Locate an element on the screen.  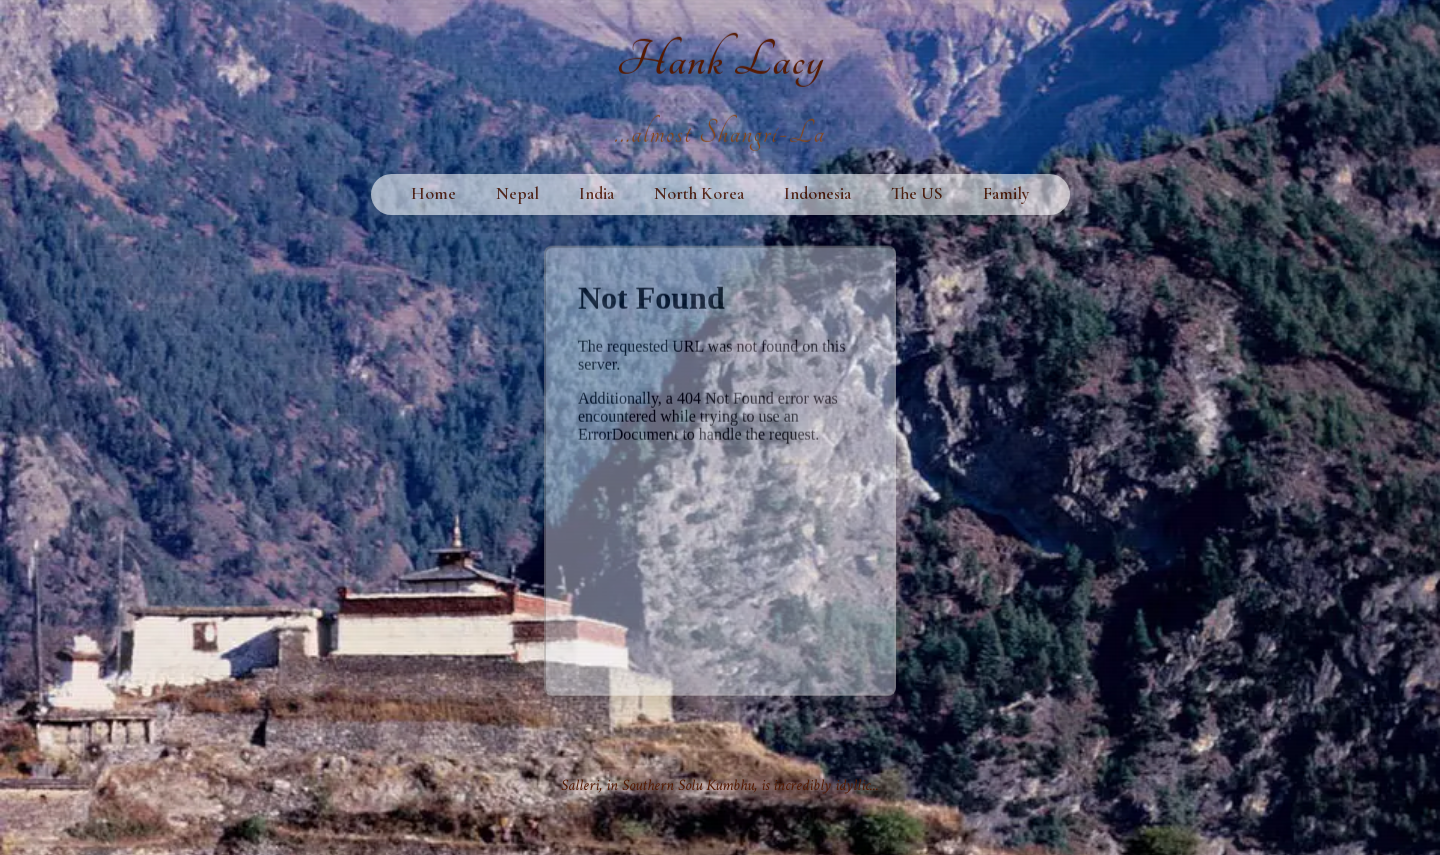
The US is located at coordinates (917, 195).